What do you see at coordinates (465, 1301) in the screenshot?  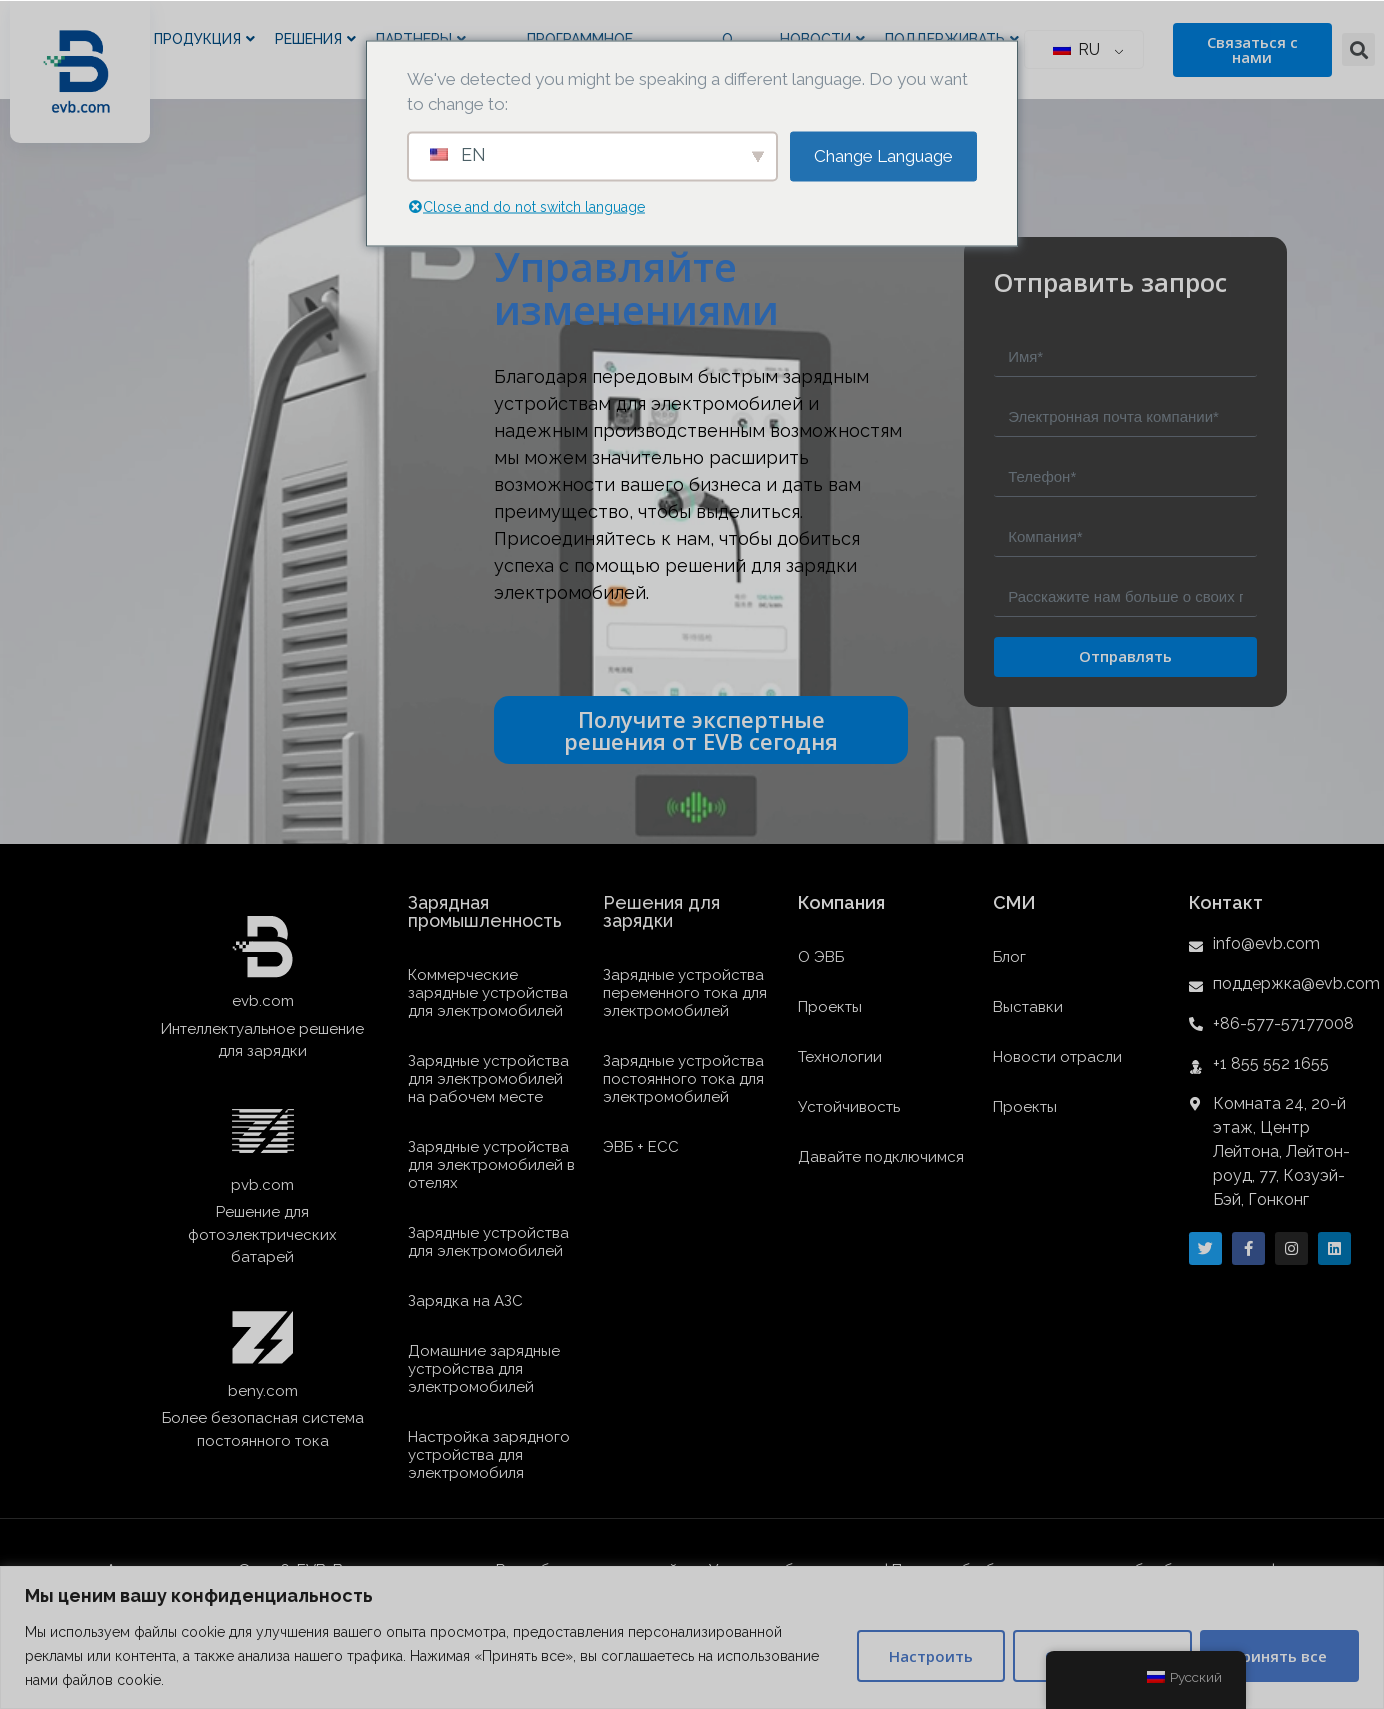 I see `Зарядка на АЗС` at bounding box center [465, 1301].